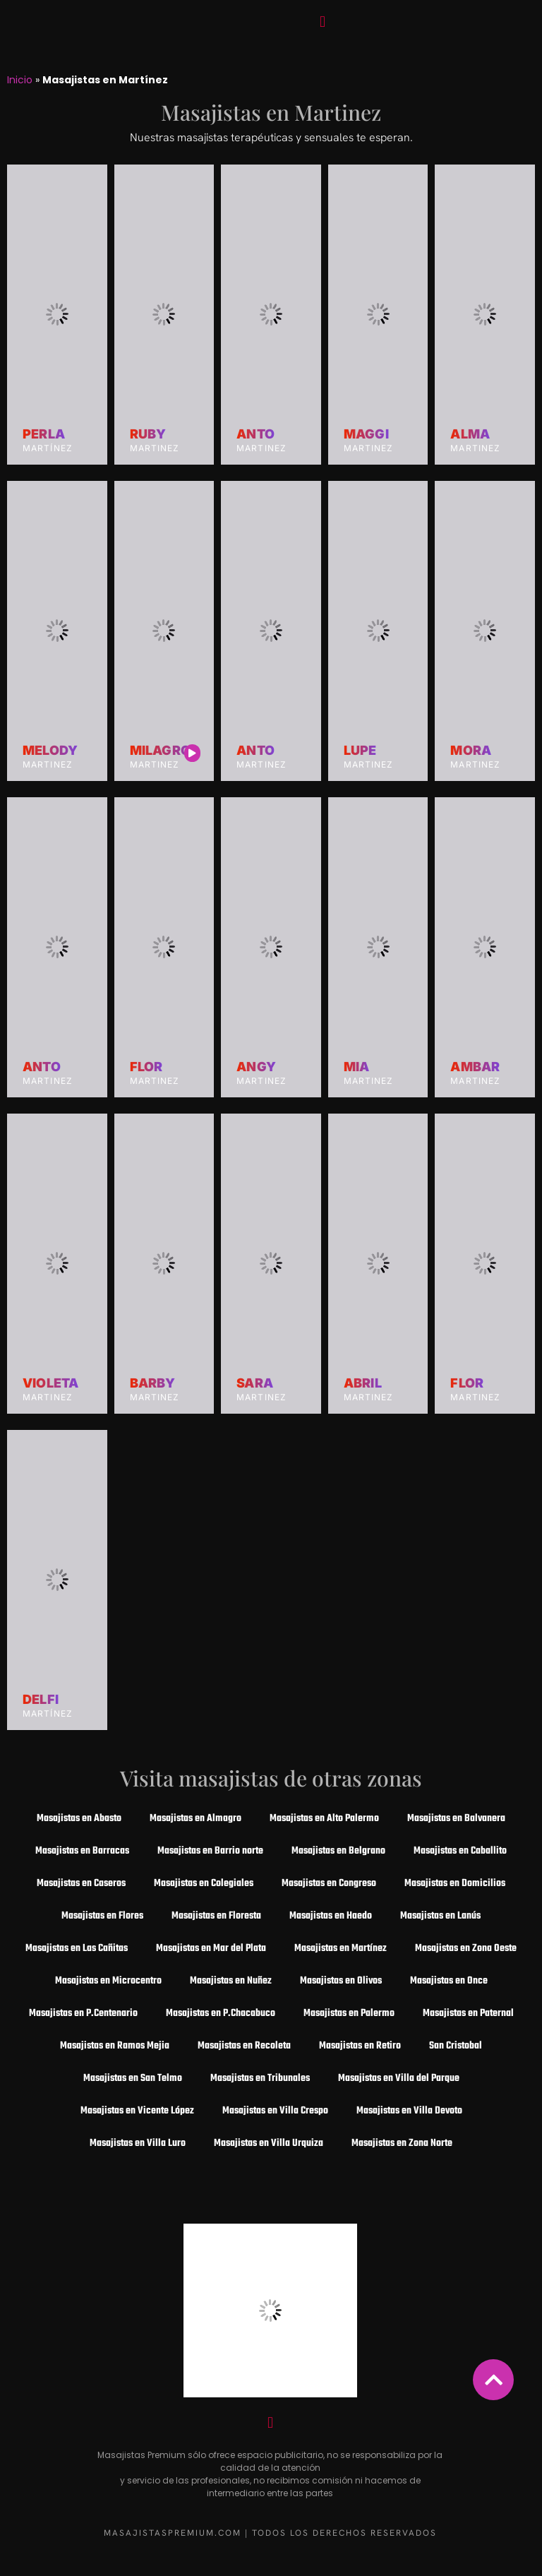  I want to click on Masajistas en Villa Devoto, so click(409, 2111).